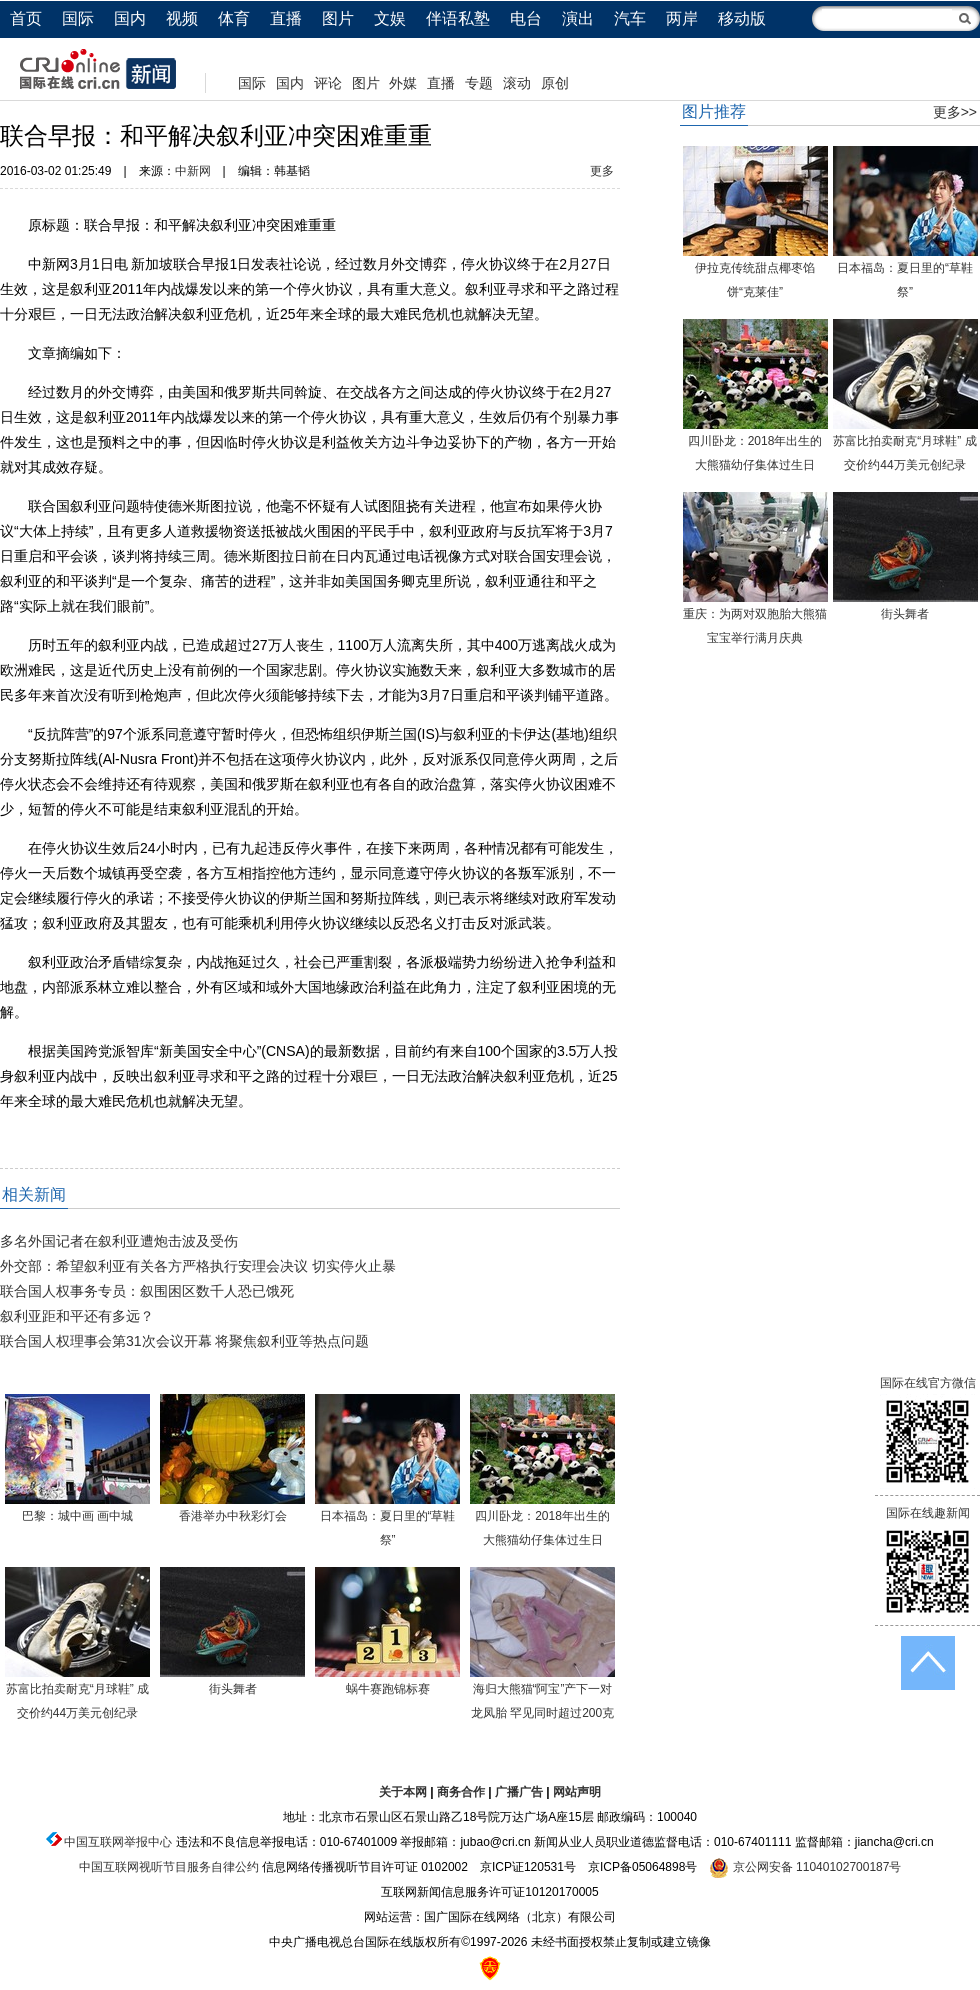 This screenshot has height=1990, width=980. I want to click on 中新网, so click(193, 171).